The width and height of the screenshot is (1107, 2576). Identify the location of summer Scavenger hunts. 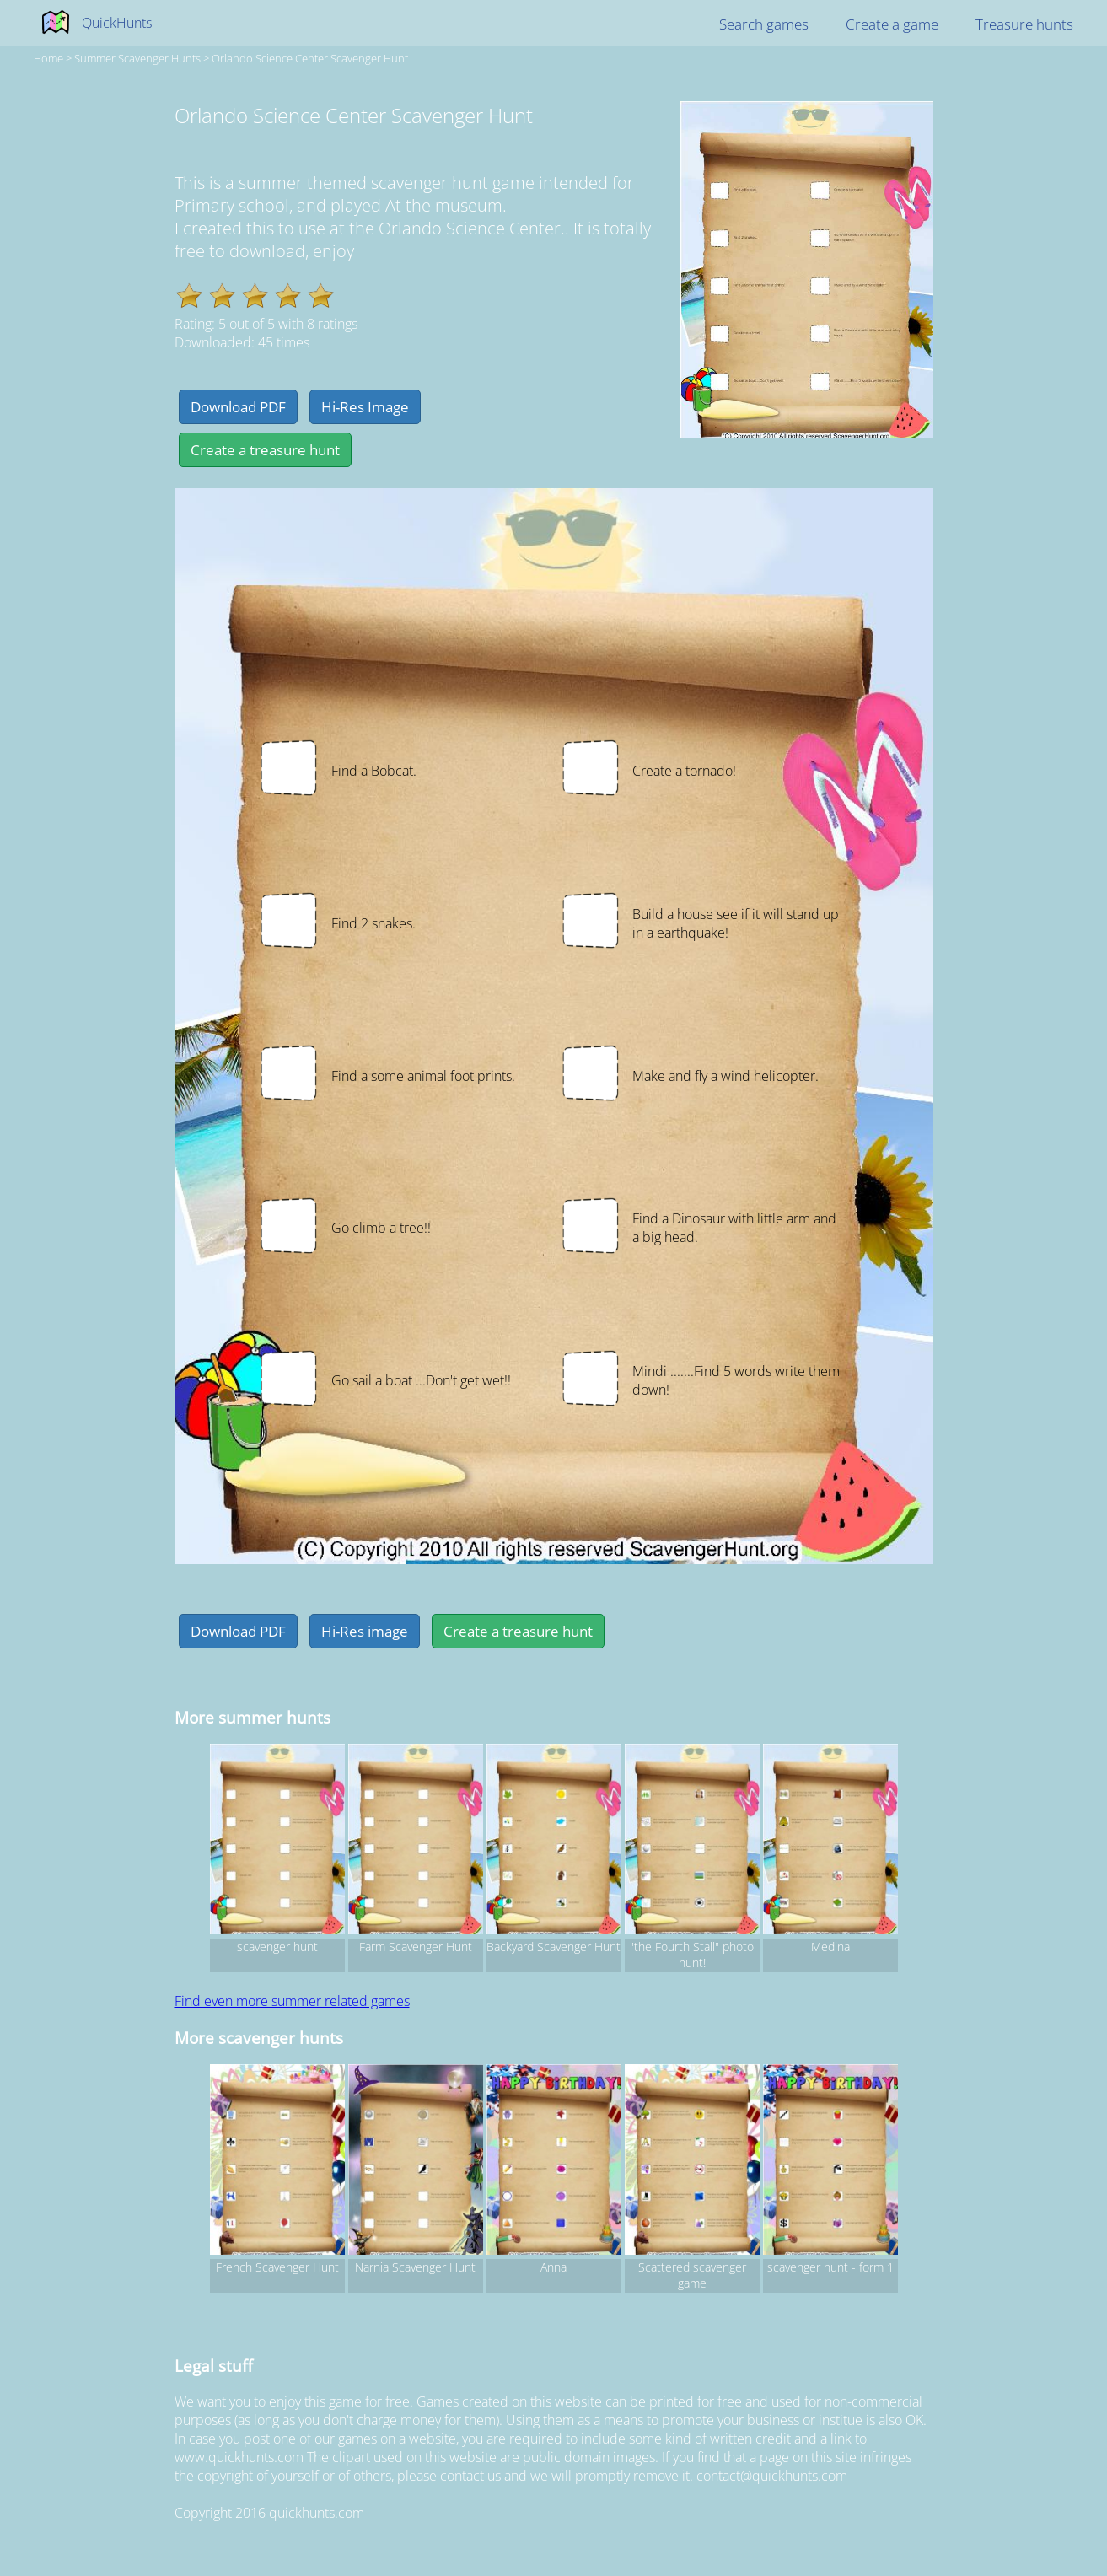
(137, 58).